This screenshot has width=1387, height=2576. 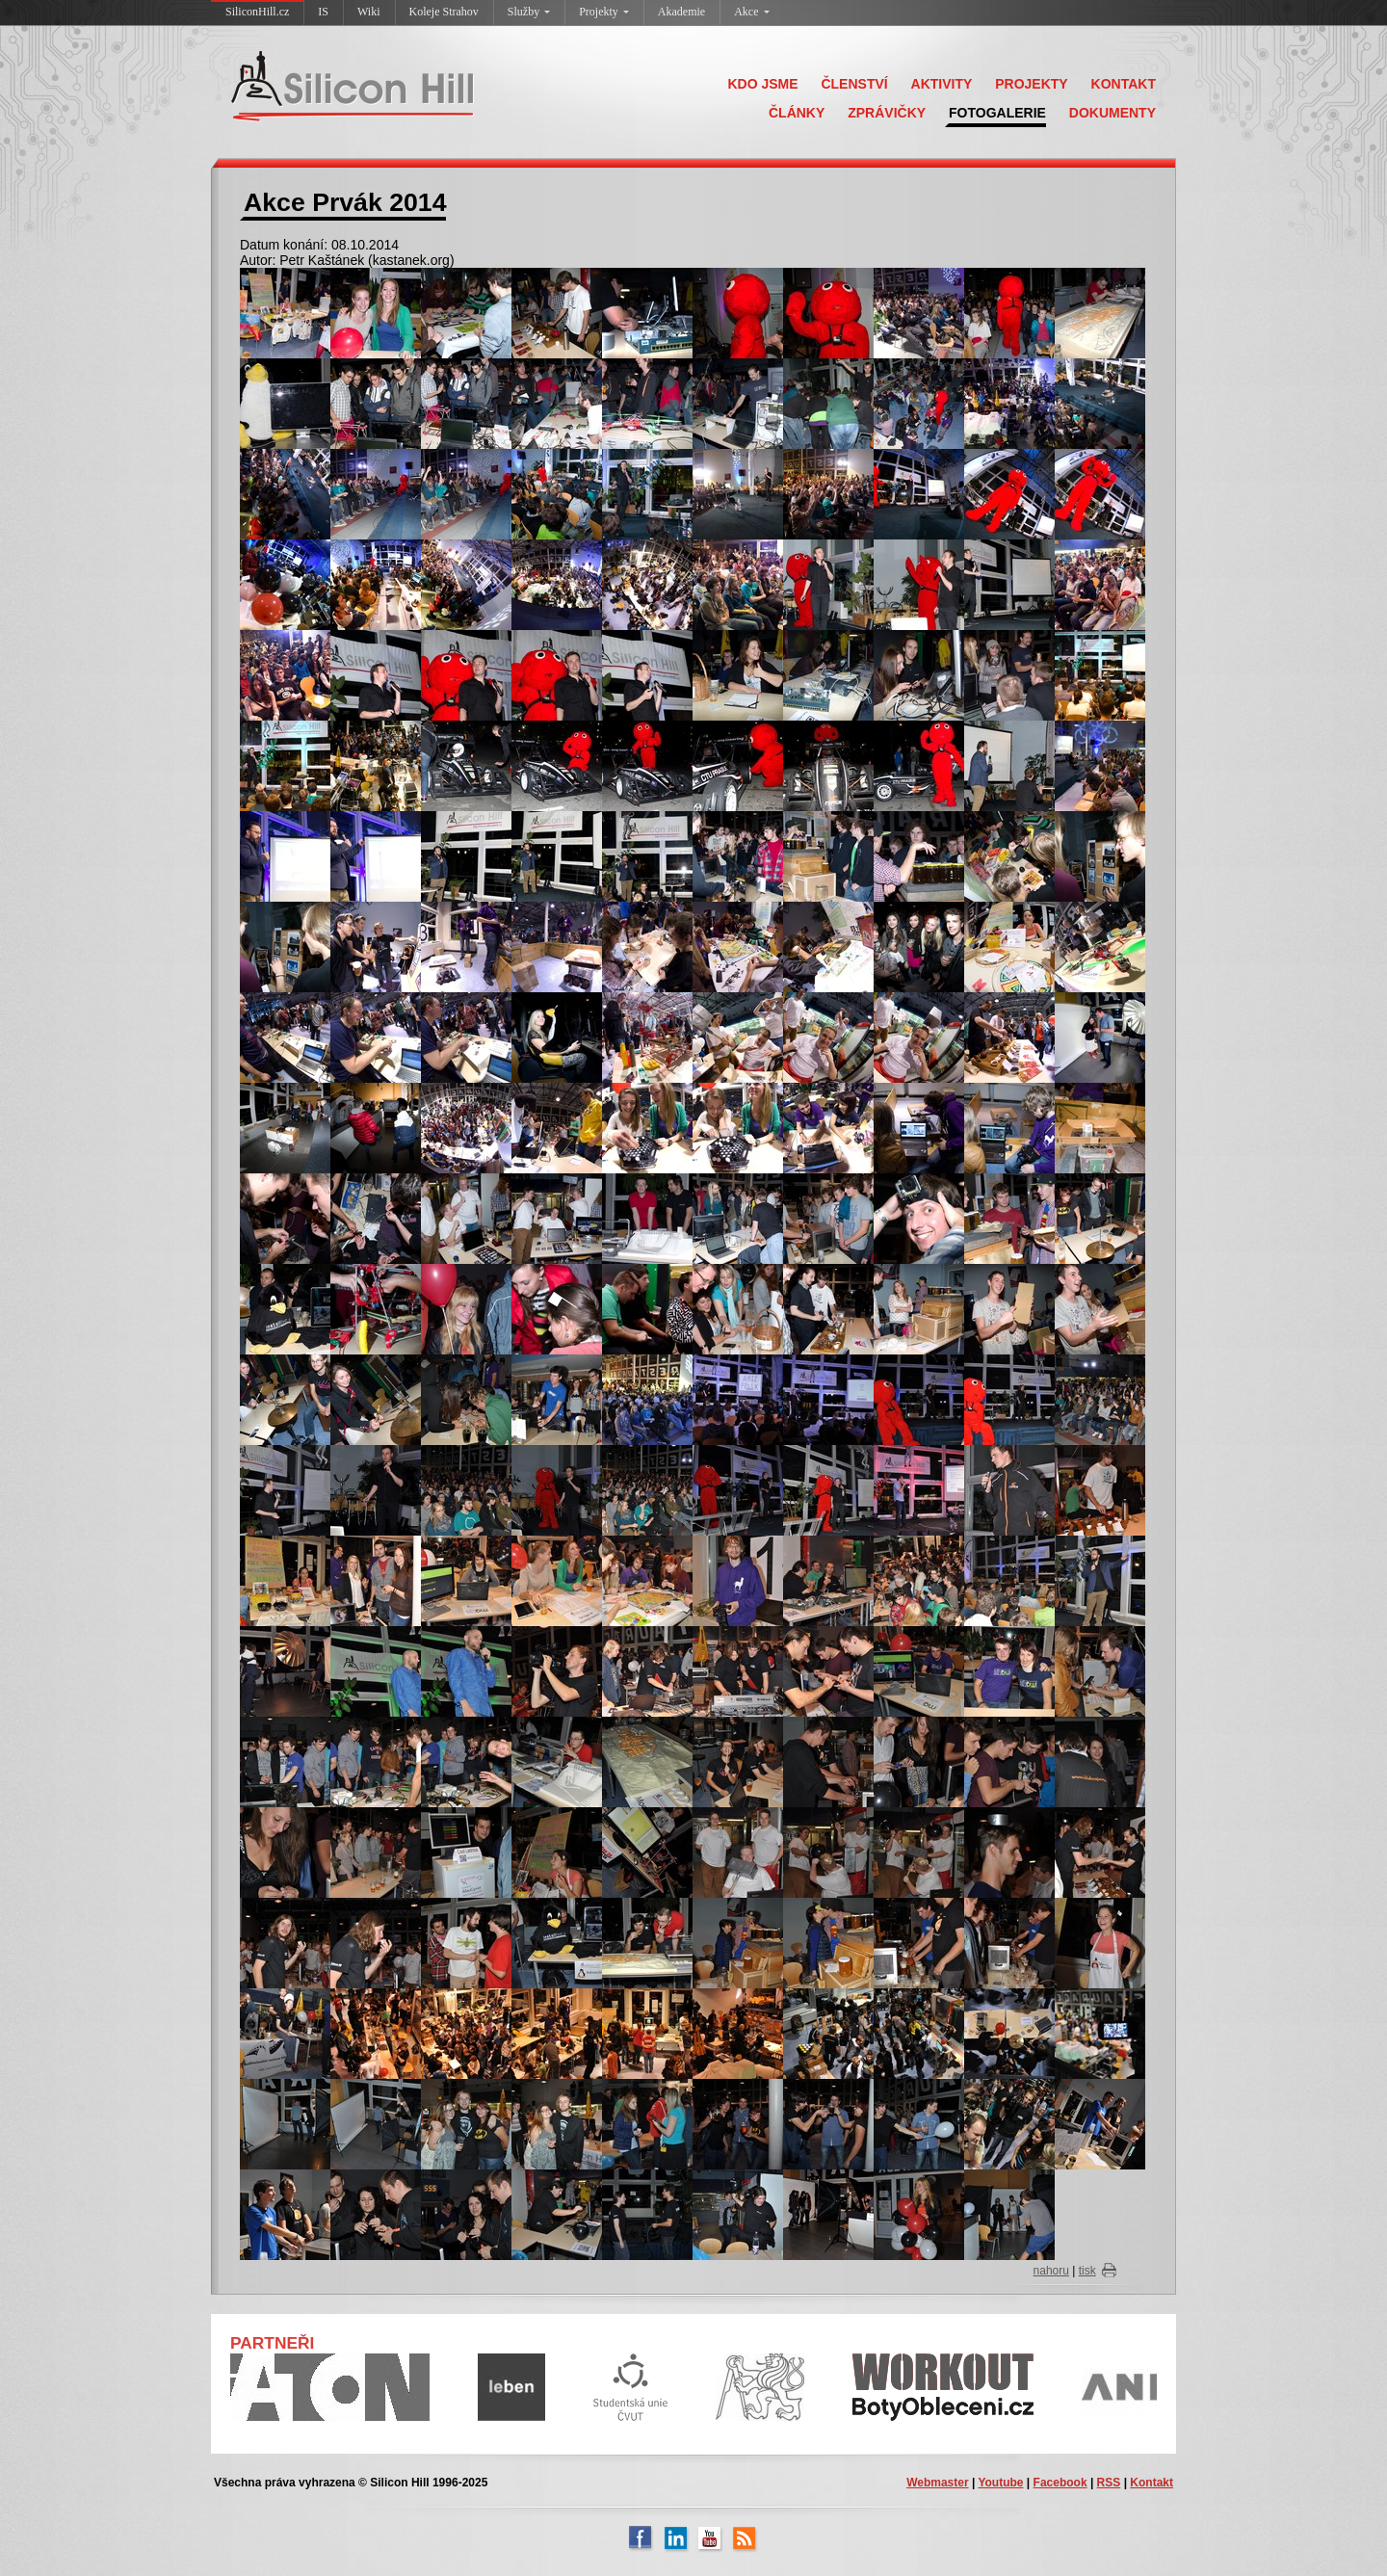 What do you see at coordinates (937, 2482) in the screenshot?
I see `Webmaster` at bounding box center [937, 2482].